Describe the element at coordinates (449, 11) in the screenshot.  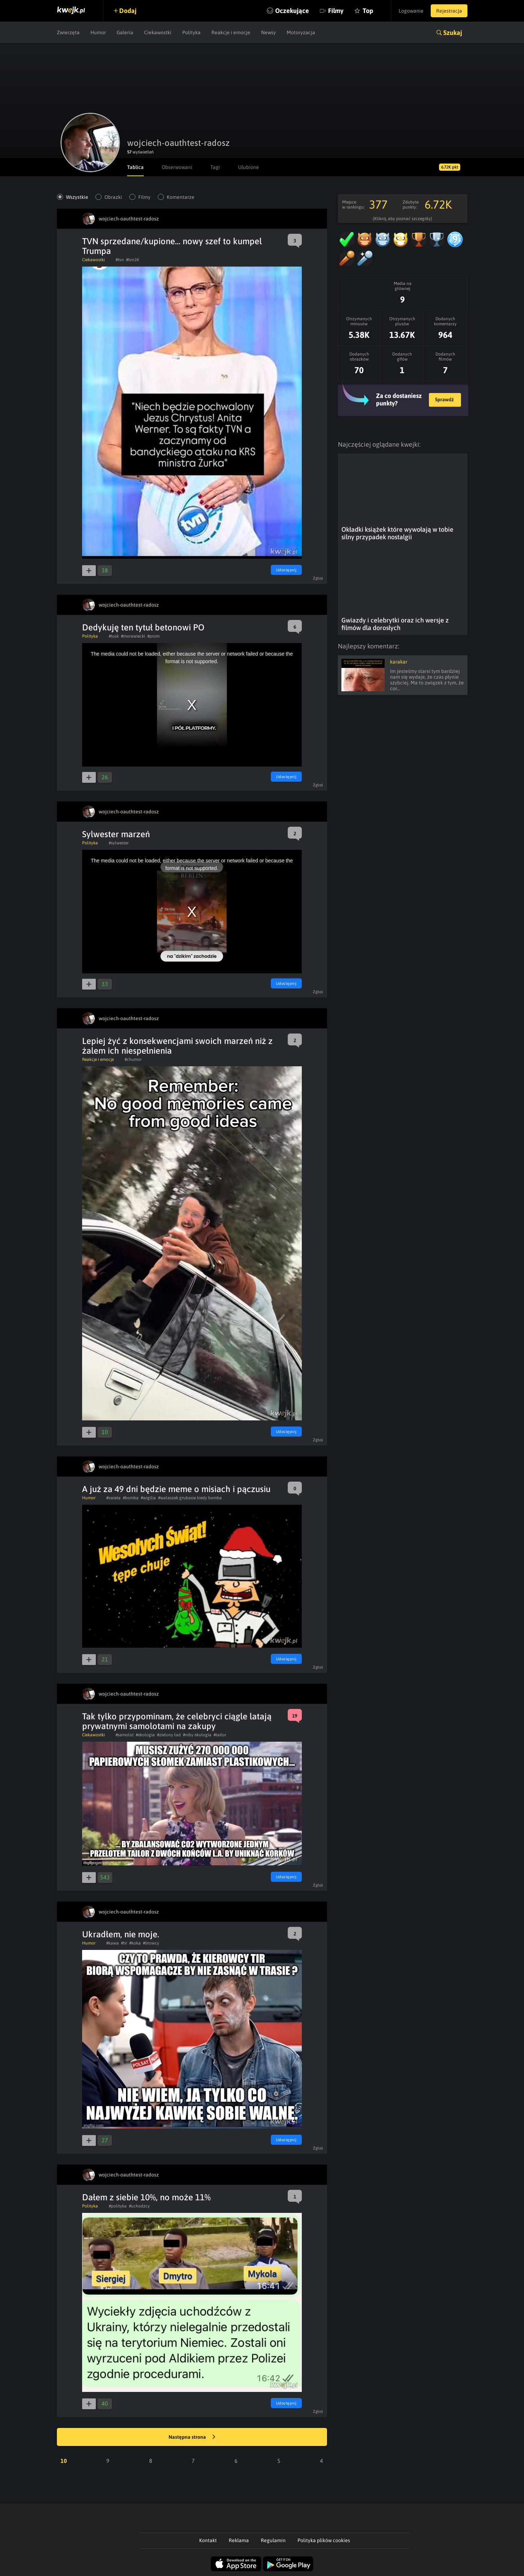
I see `Rejestracja` at that location.